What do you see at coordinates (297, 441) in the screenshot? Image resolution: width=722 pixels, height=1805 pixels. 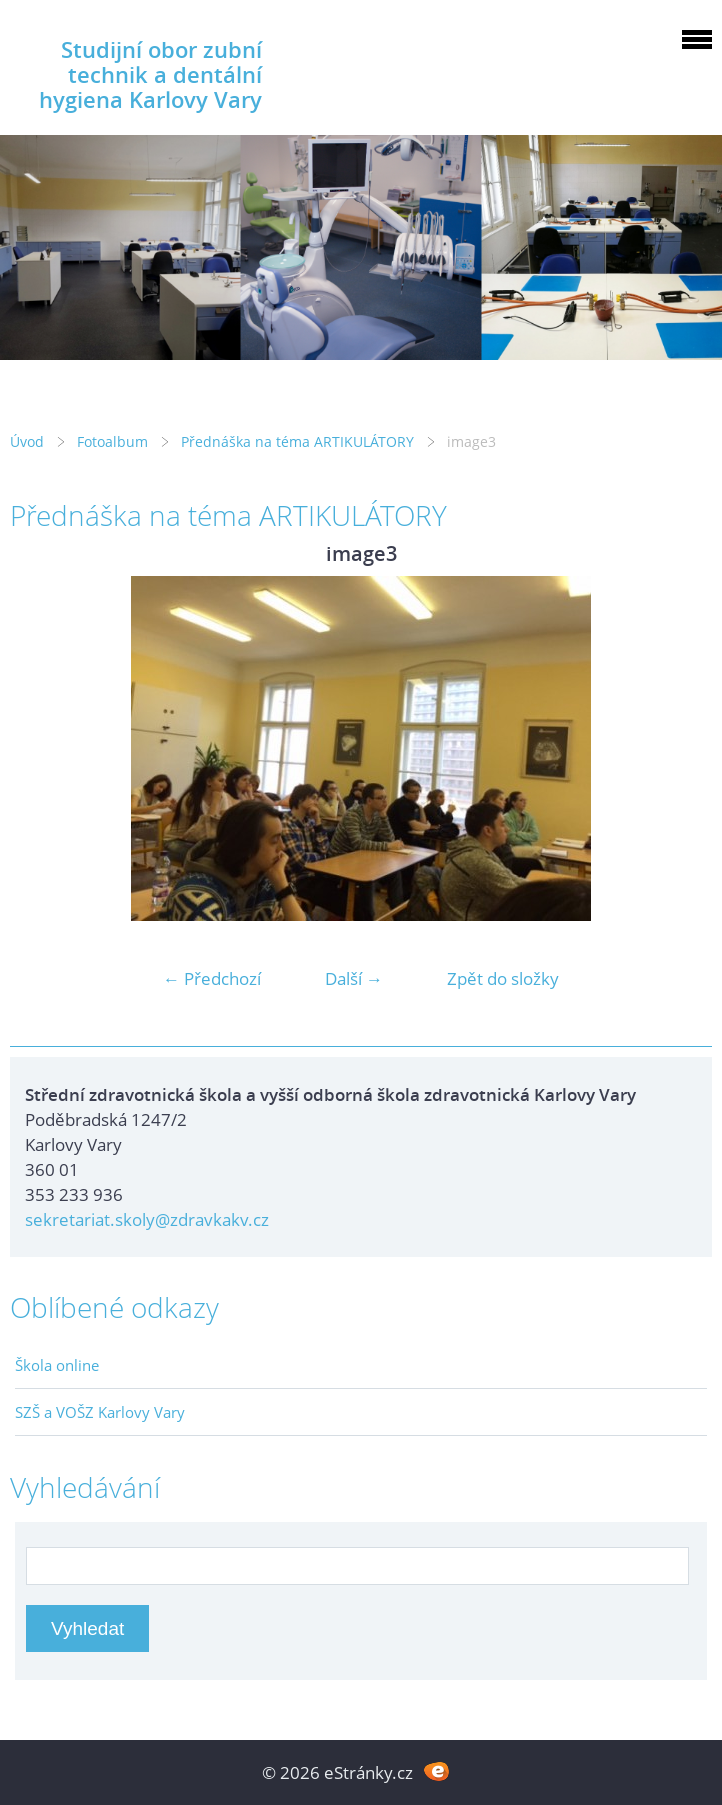 I see `Přednáška na téma ARTIKULÁTORY` at bounding box center [297, 441].